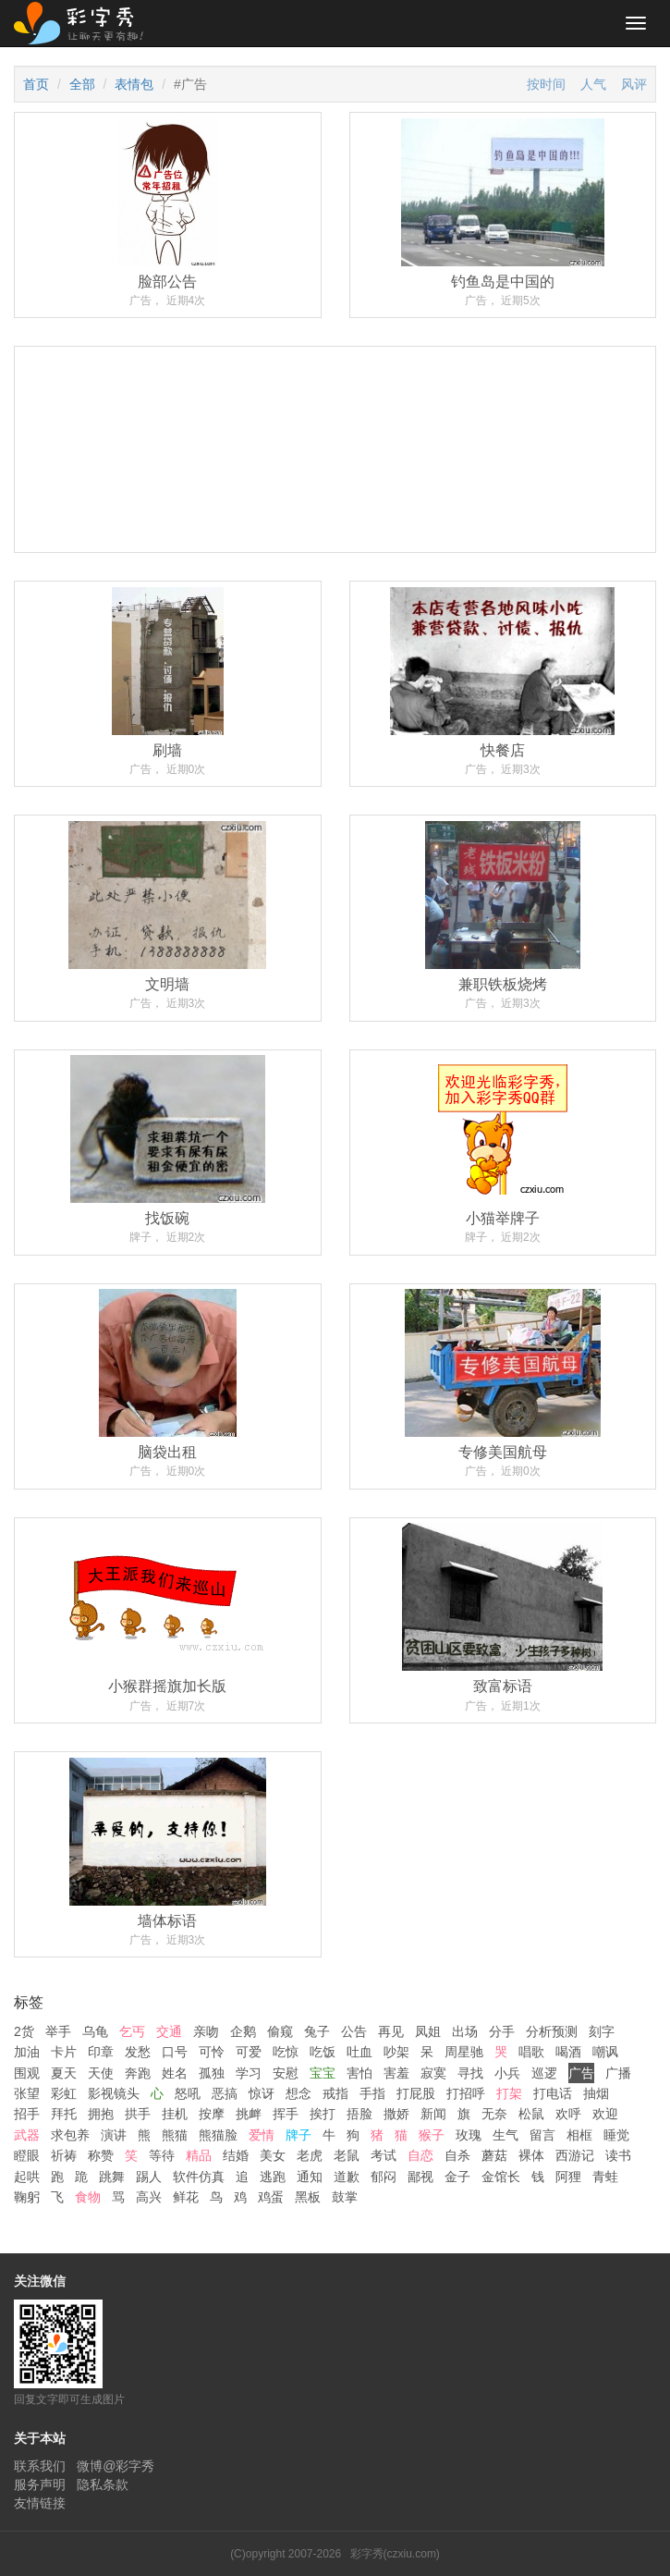  What do you see at coordinates (542, 2135) in the screenshot?
I see `留言` at bounding box center [542, 2135].